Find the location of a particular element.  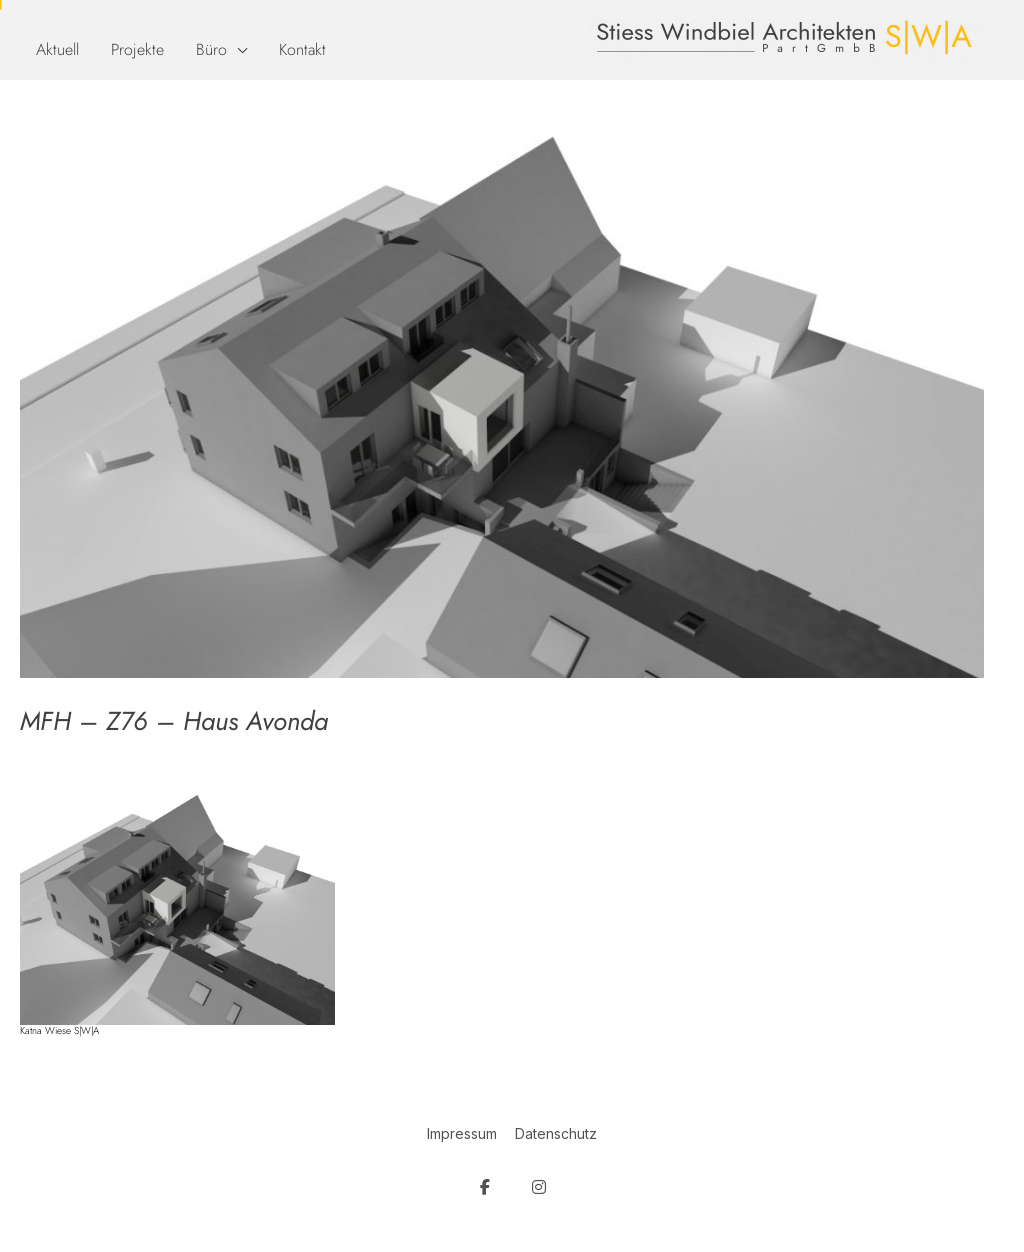

Büro is located at coordinates (211, 49).